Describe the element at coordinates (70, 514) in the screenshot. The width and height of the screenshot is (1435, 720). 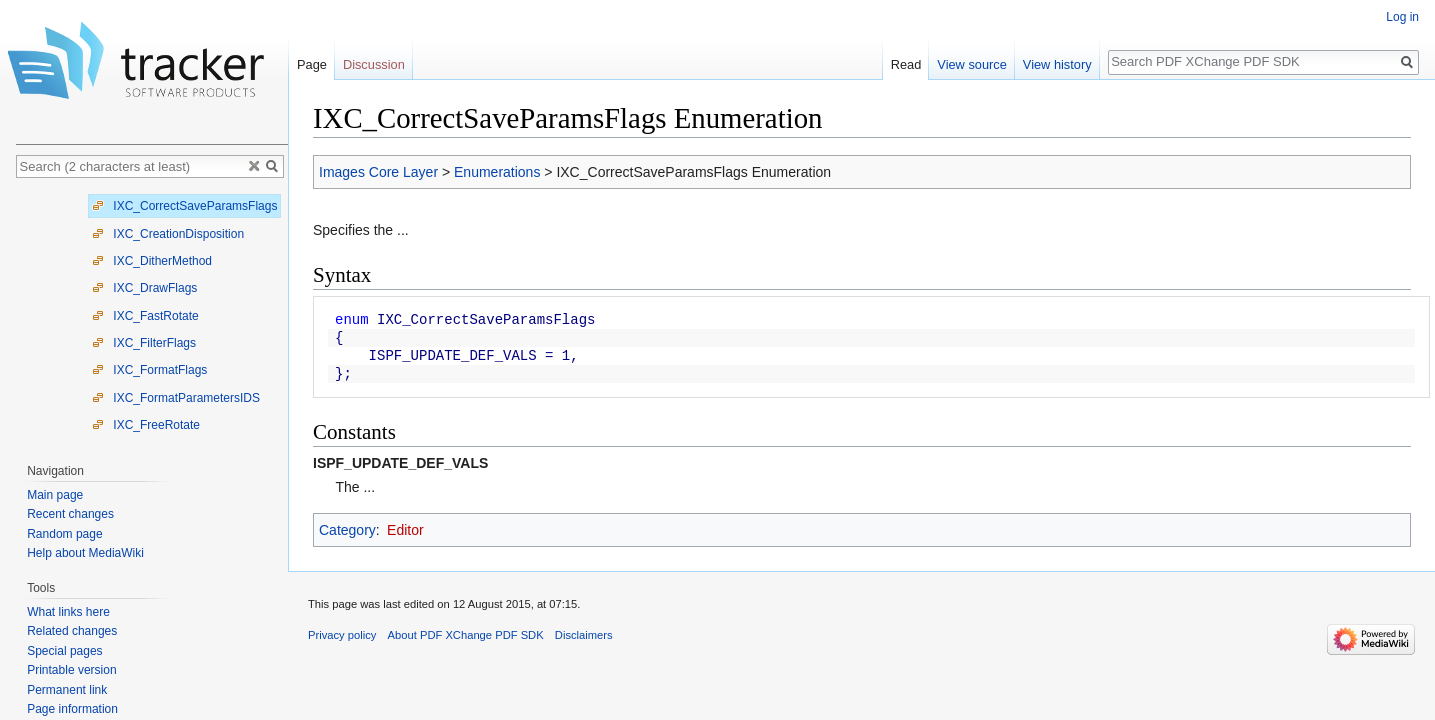
I see `Recent changes` at that location.